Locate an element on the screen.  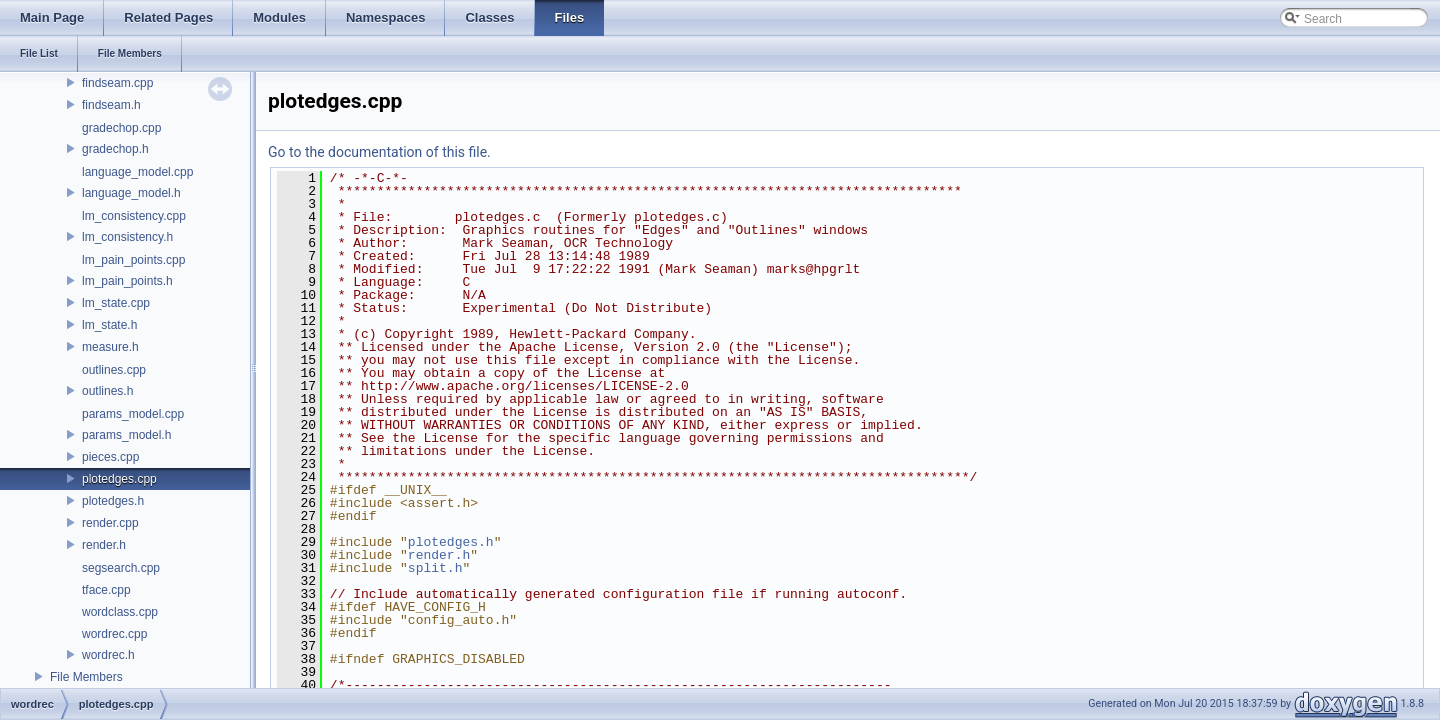
measure.h is located at coordinates (110, 347).